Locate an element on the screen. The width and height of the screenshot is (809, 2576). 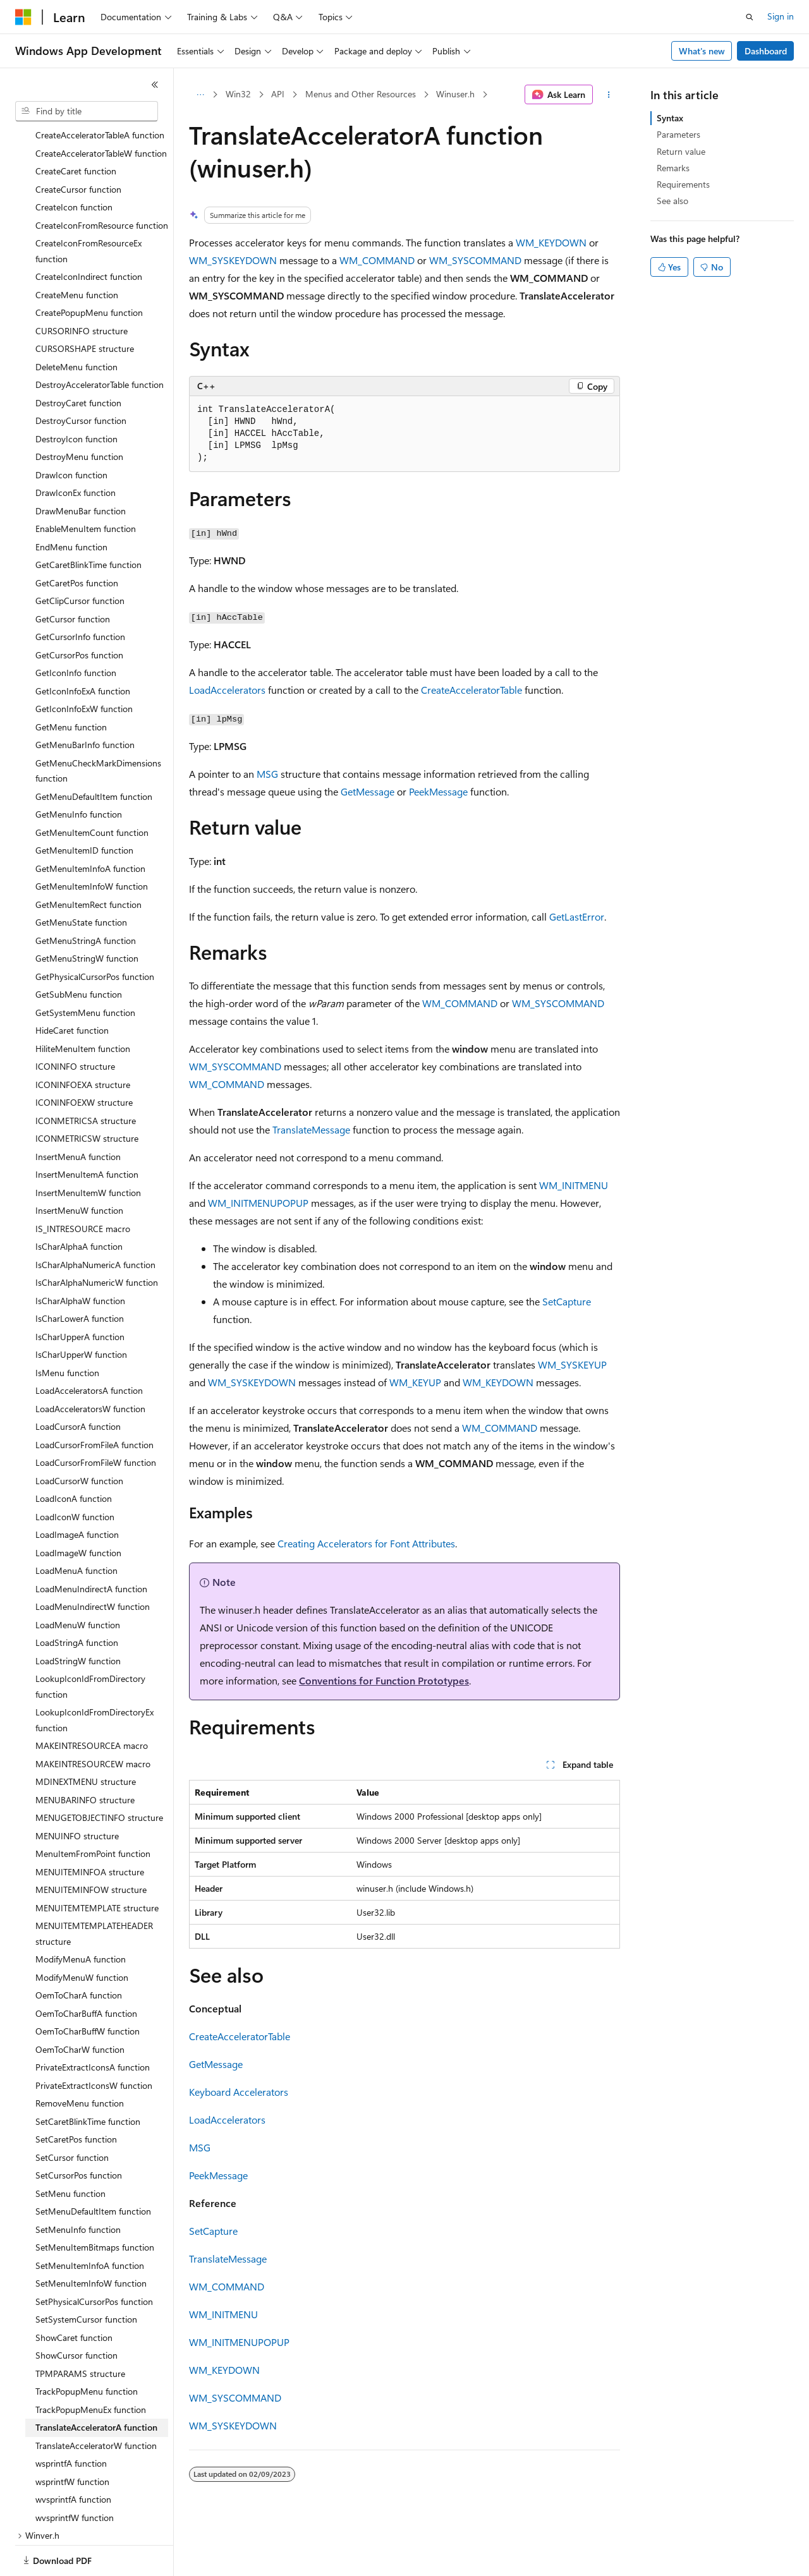
IsCharLowerA function [treeitem] is located at coordinates (79, 1275).